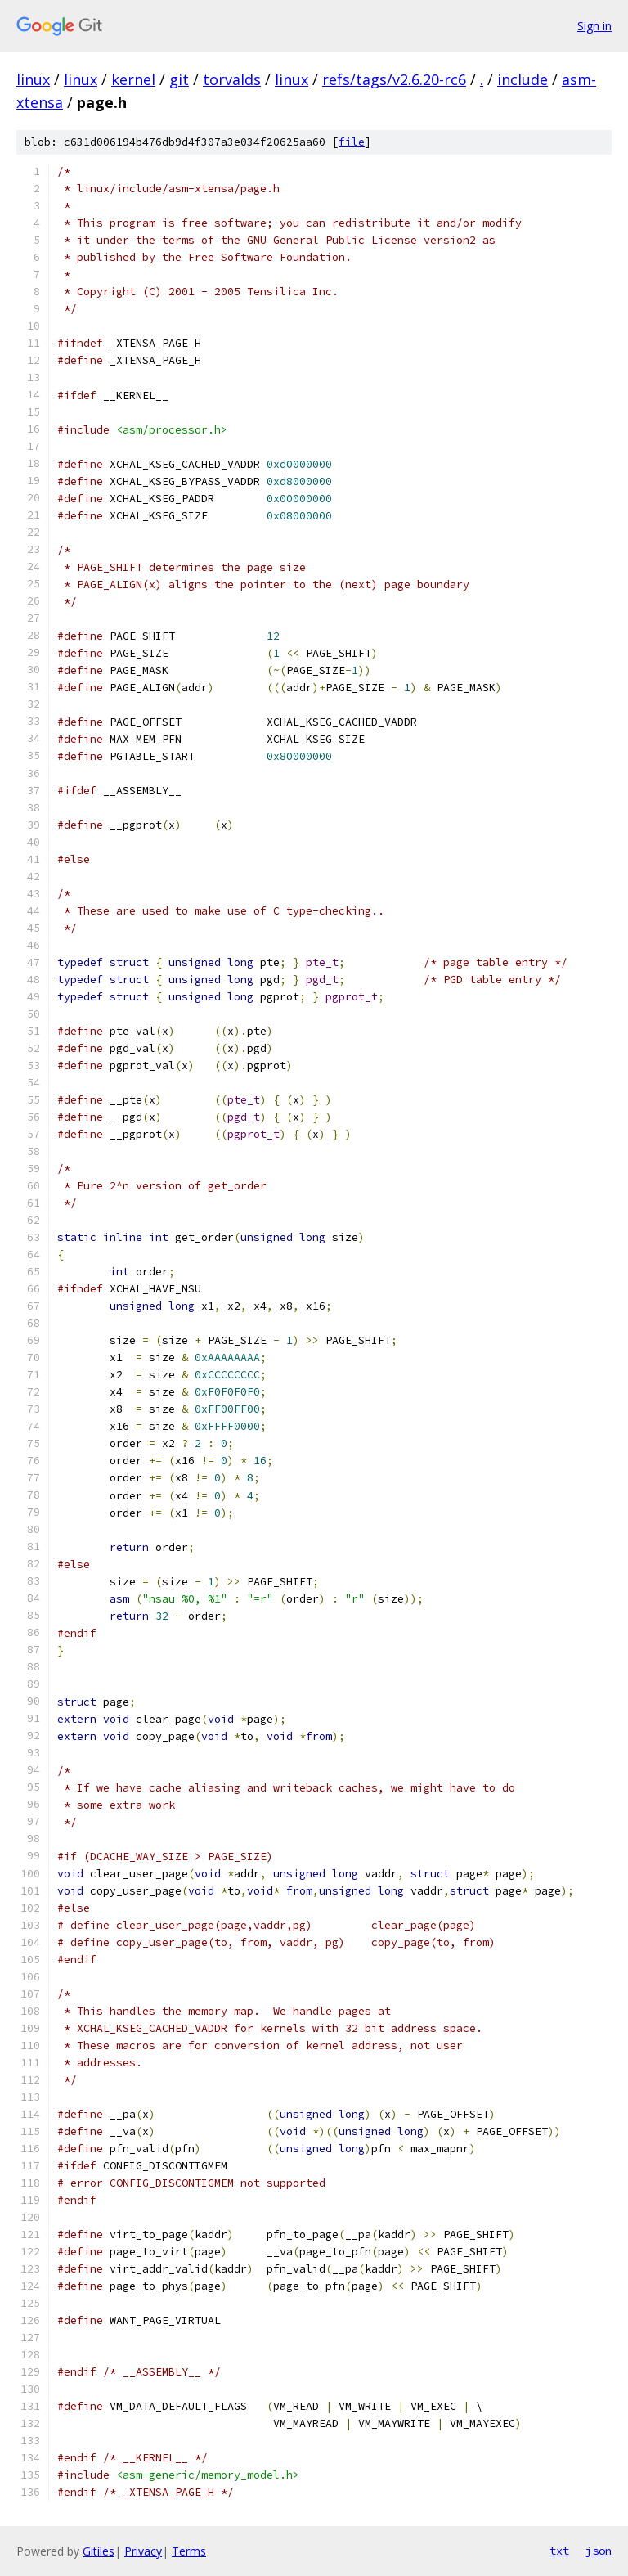  I want to click on refs/tags/v2.6.20-rc6, so click(394, 79).